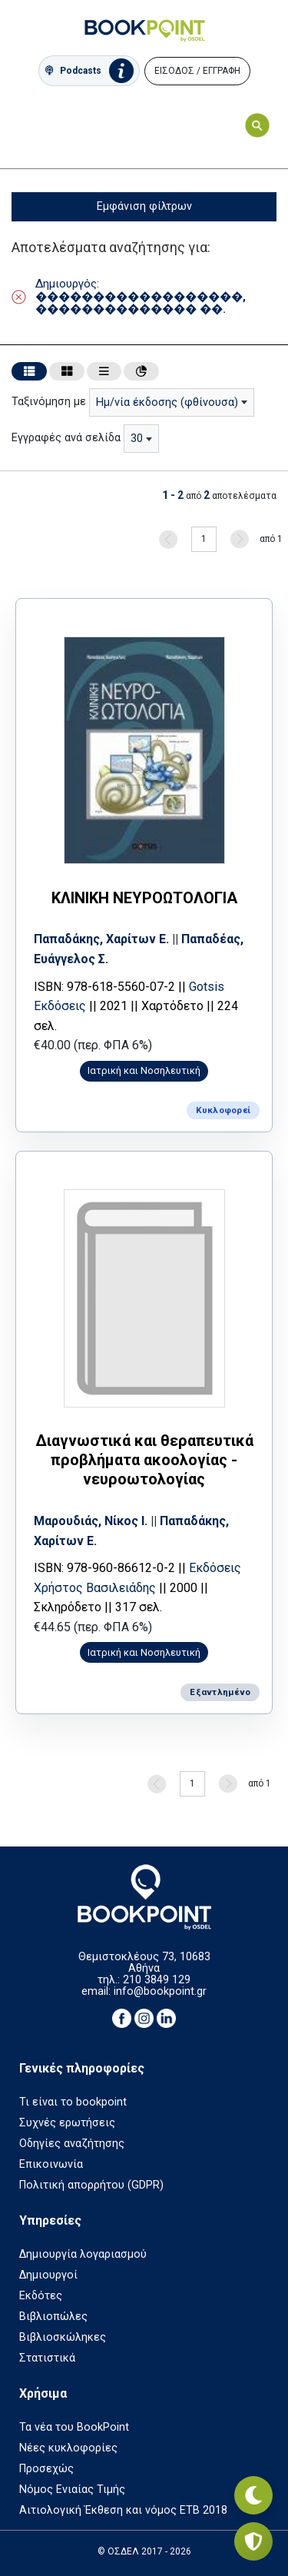  I want to click on Εμφάνιση φίλτρων, so click(144, 206).